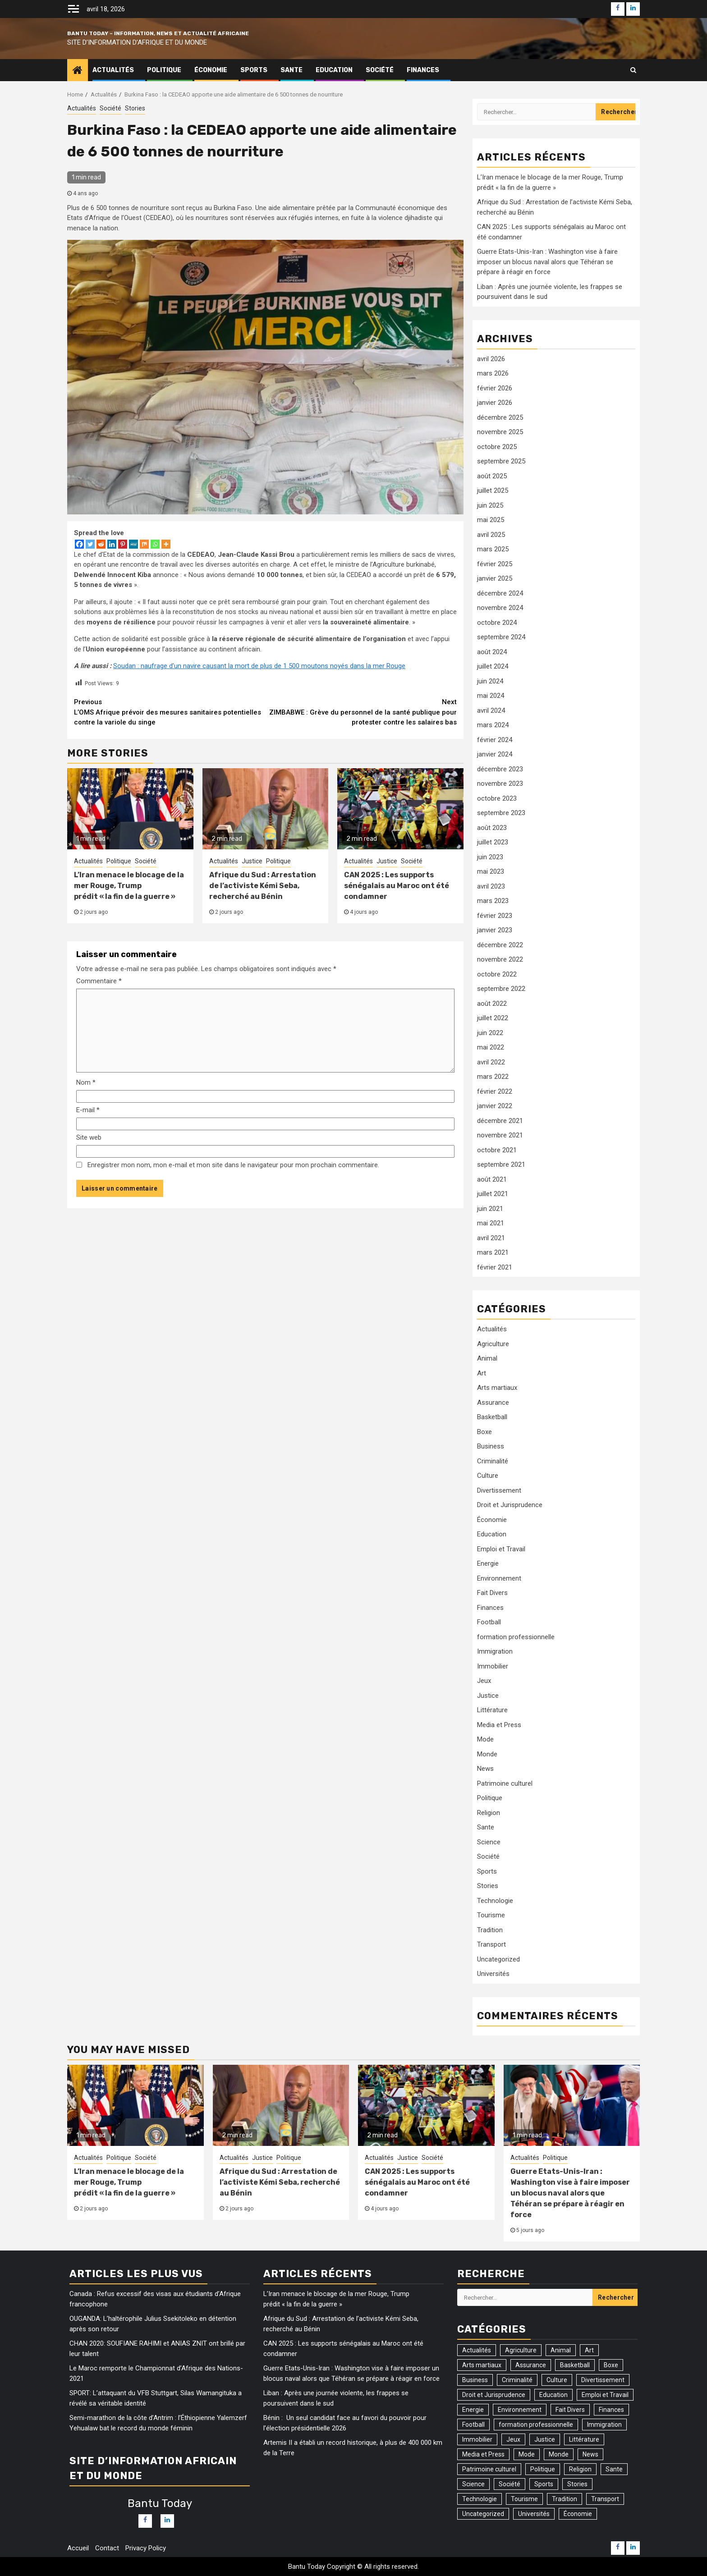  What do you see at coordinates (602, 2379) in the screenshot?
I see `Divertissement [Divertissement (9 éléments)]` at bounding box center [602, 2379].